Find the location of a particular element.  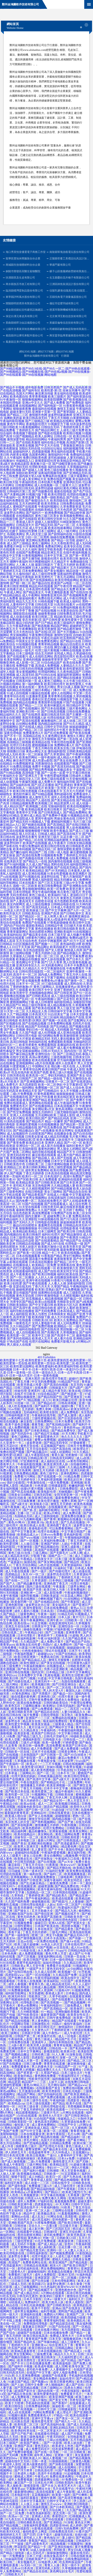

国产第一页在线 is located at coordinates (67, 739).